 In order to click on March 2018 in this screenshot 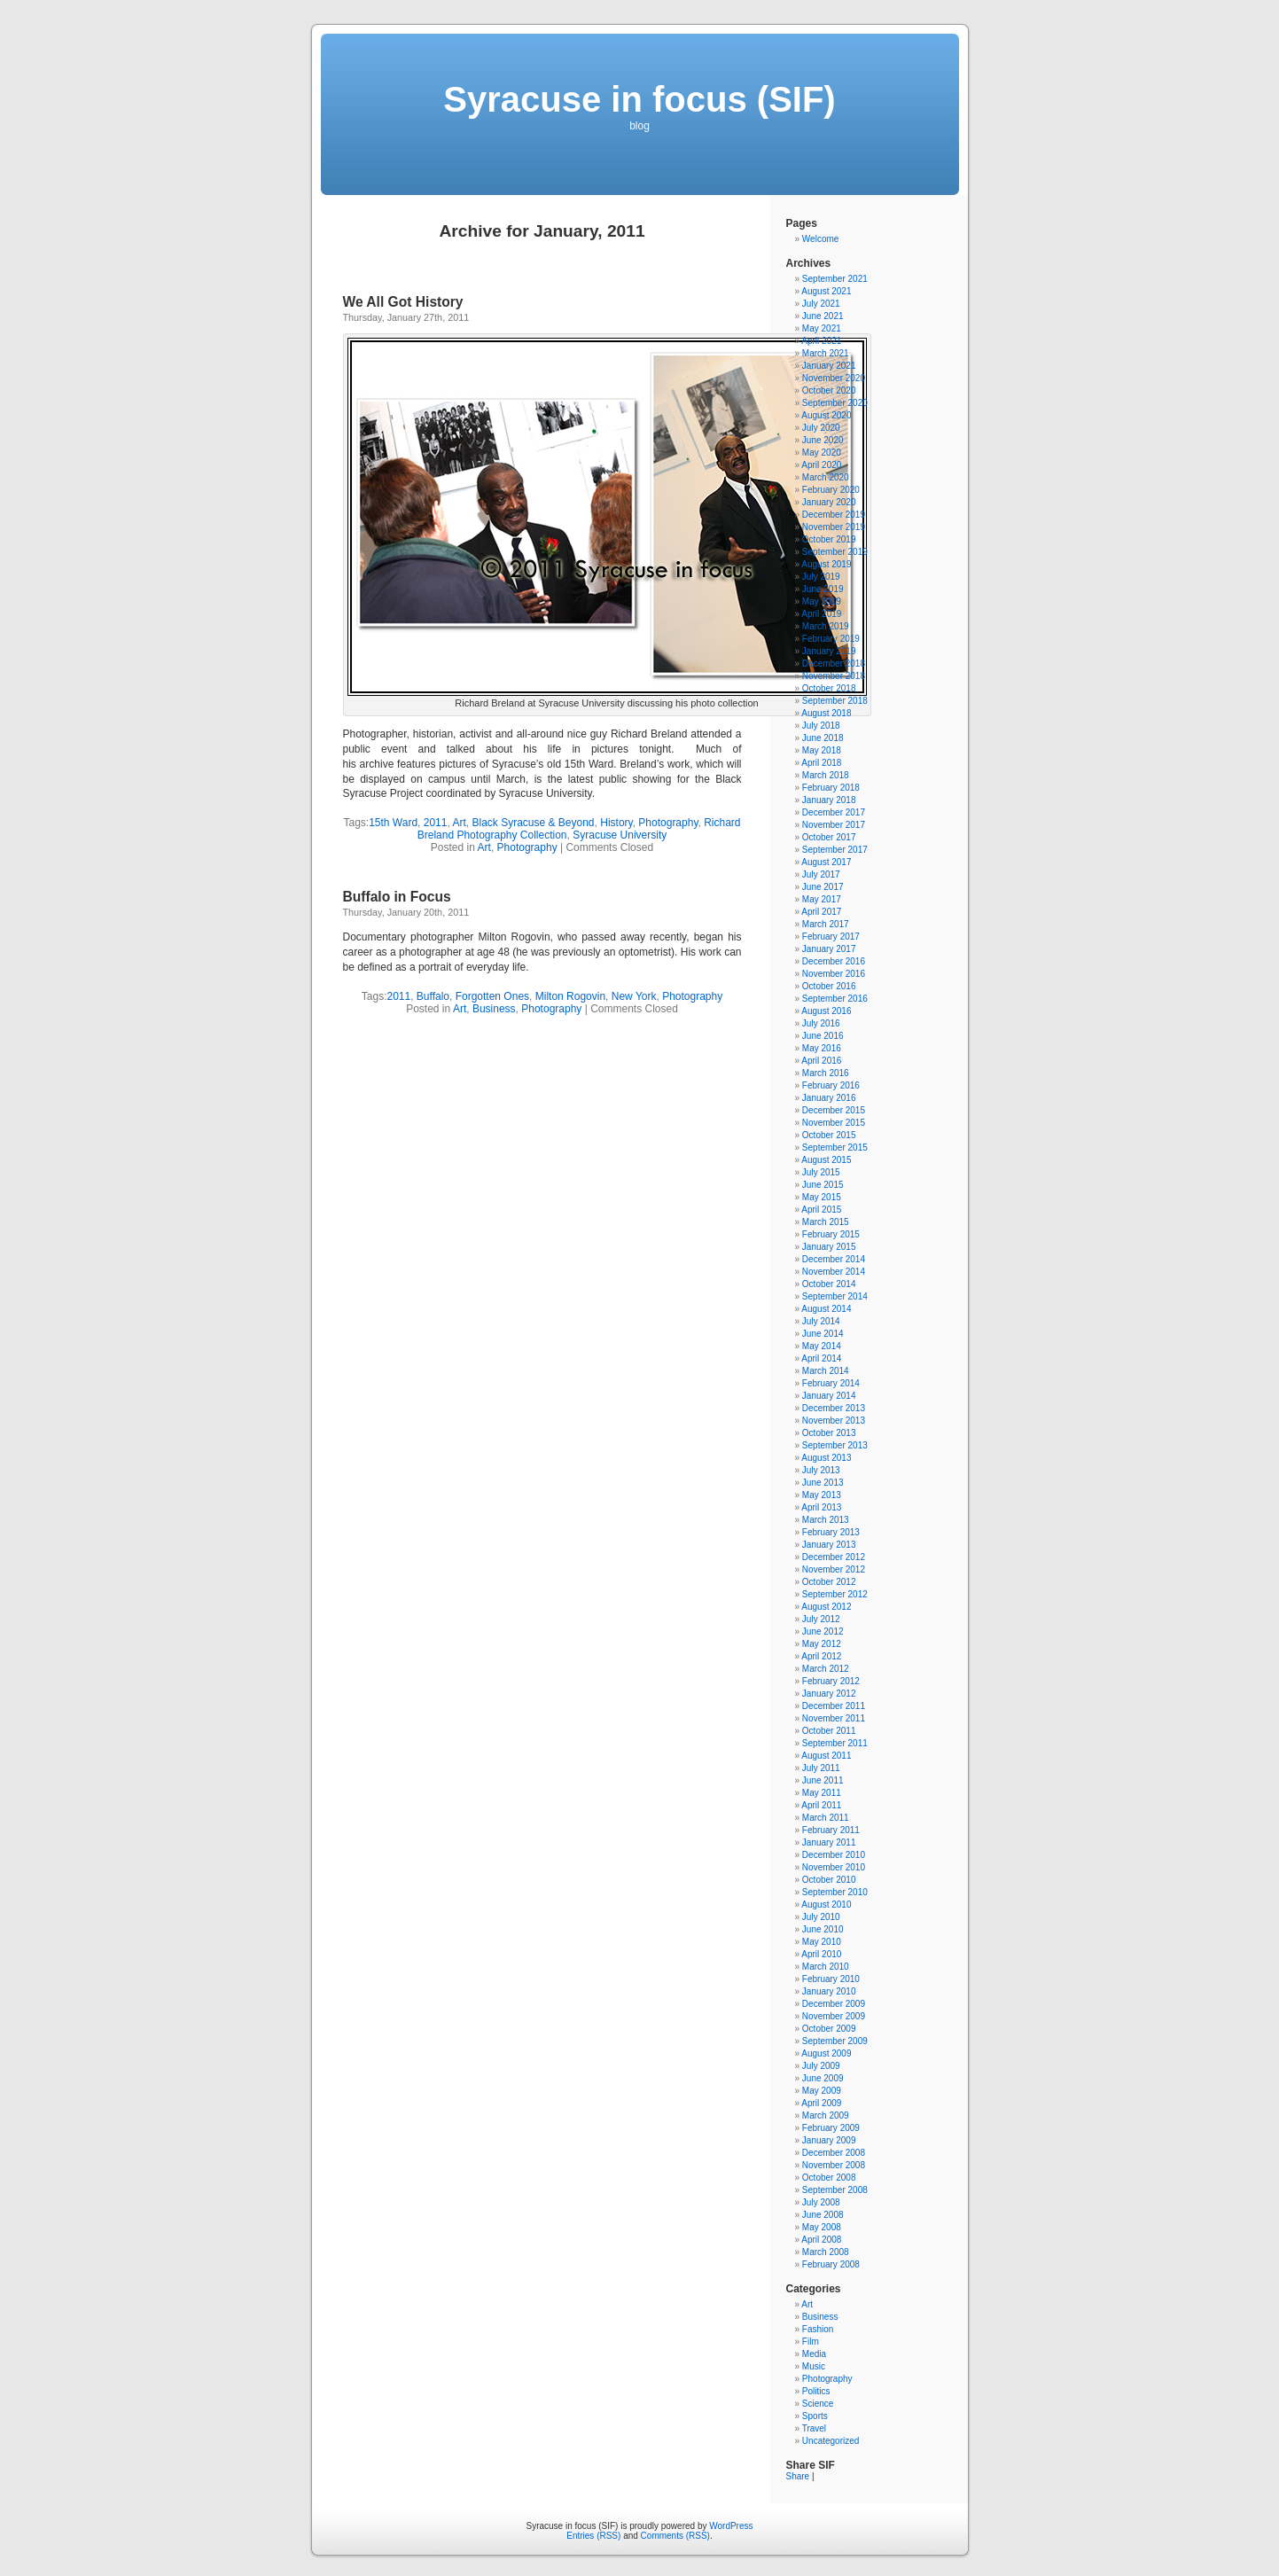, I will do `click(825, 775)`.